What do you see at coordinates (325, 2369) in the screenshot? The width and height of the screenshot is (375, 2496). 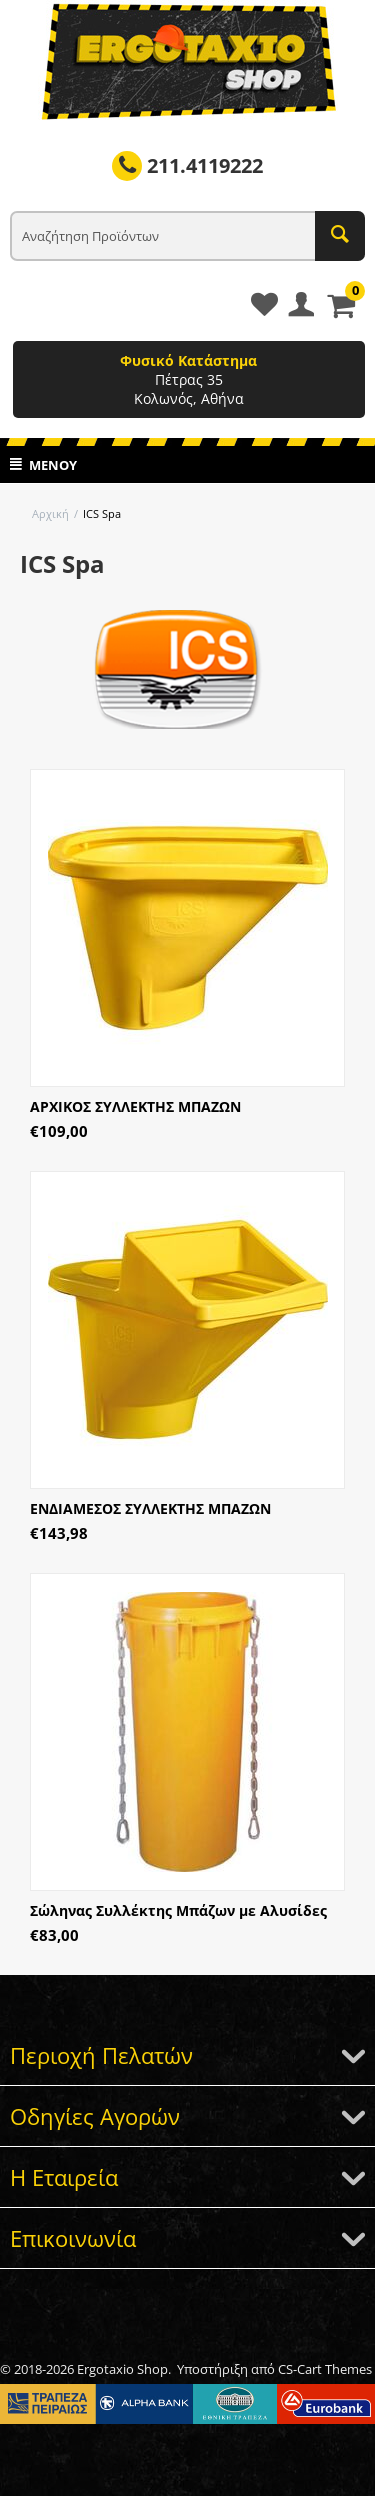 I see `CS-Cart Themes` at bounding box center [325, 2369].